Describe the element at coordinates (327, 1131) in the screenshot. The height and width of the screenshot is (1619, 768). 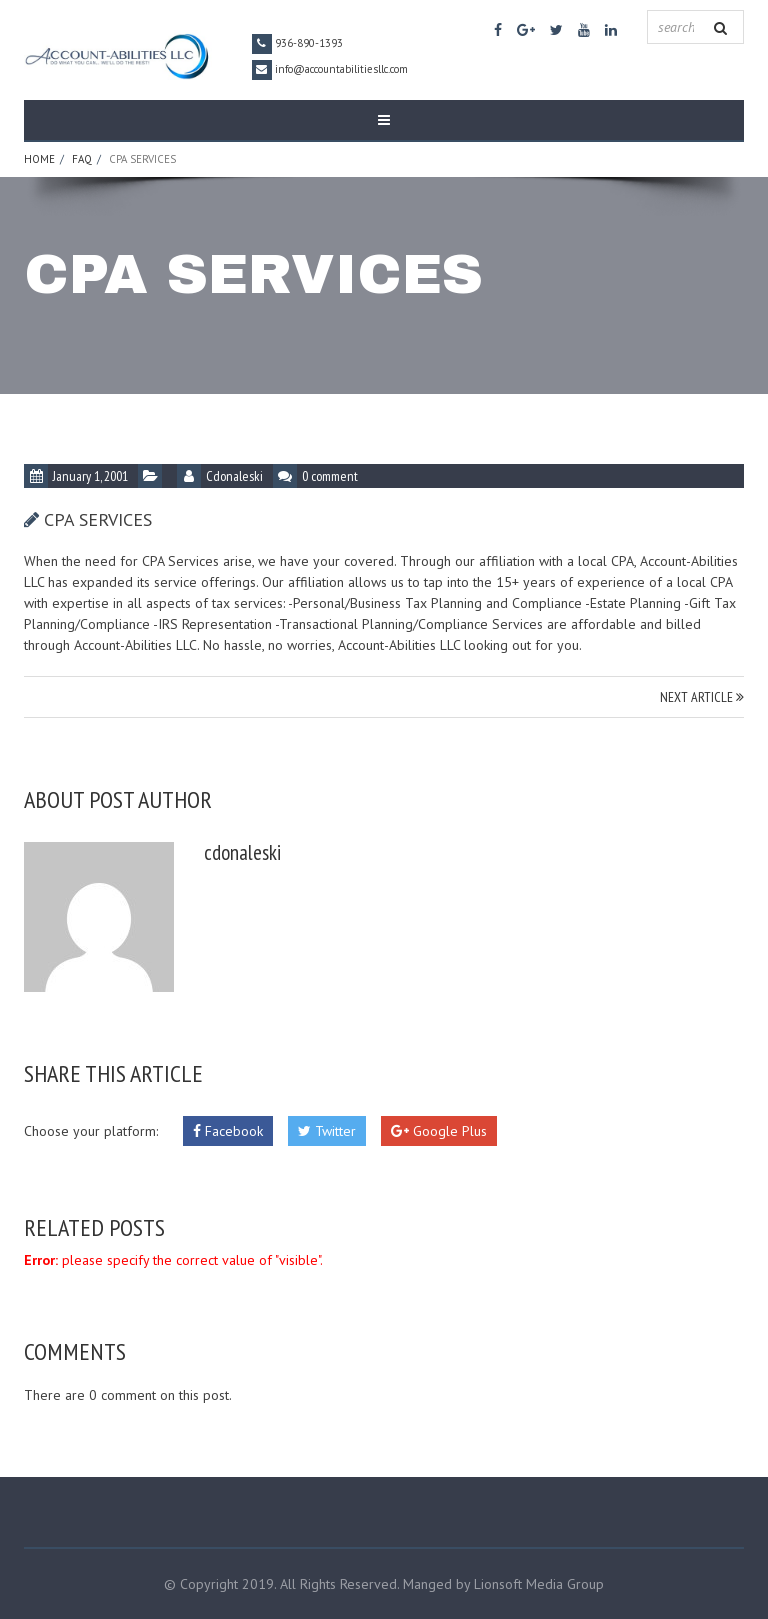
I see `Twitter` at that location.